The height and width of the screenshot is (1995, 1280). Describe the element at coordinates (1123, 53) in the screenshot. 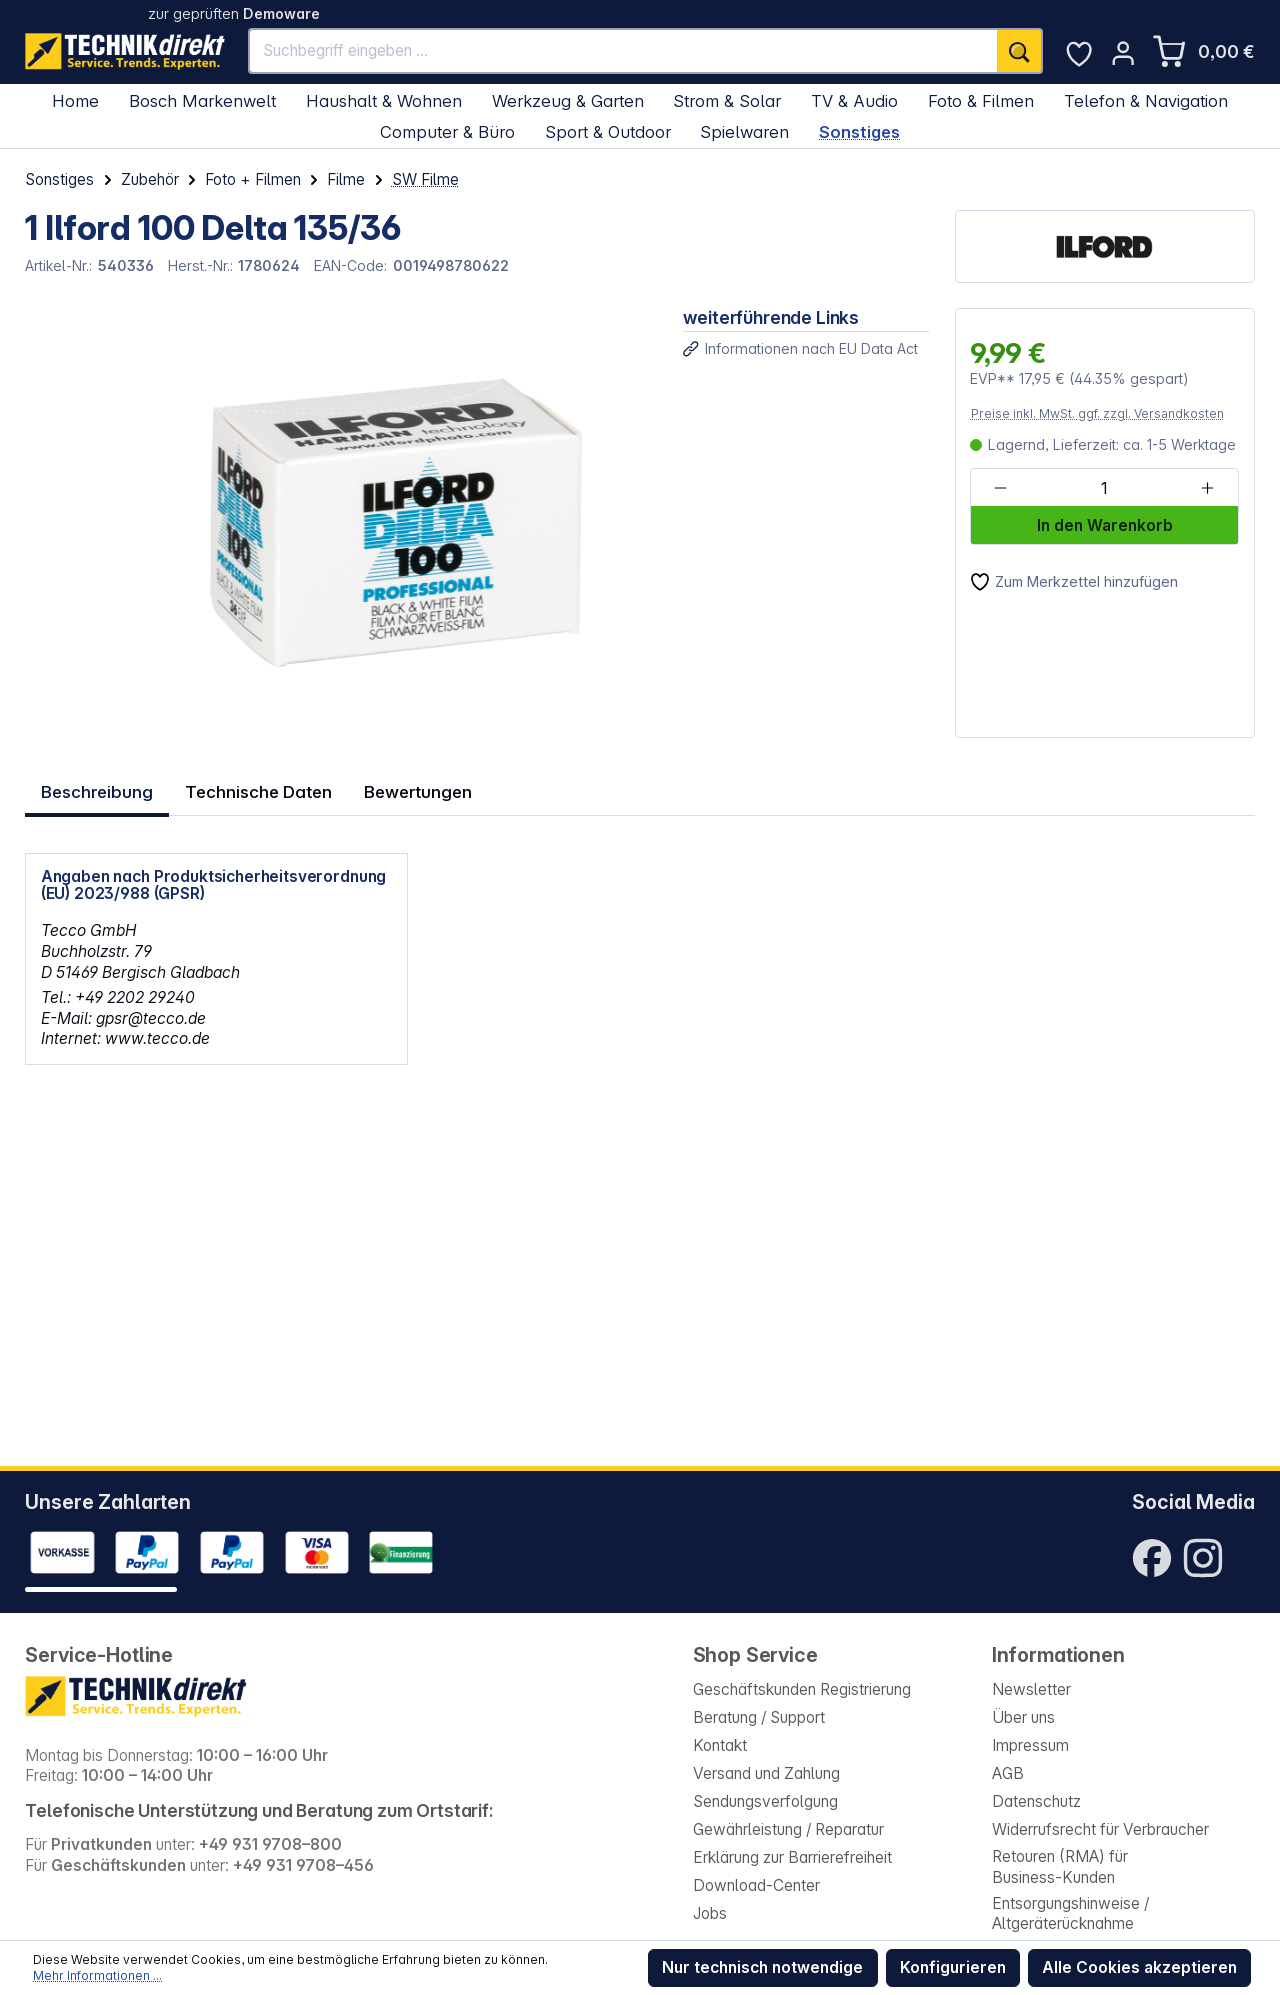

I see `[Ihr Konto]` at that location.